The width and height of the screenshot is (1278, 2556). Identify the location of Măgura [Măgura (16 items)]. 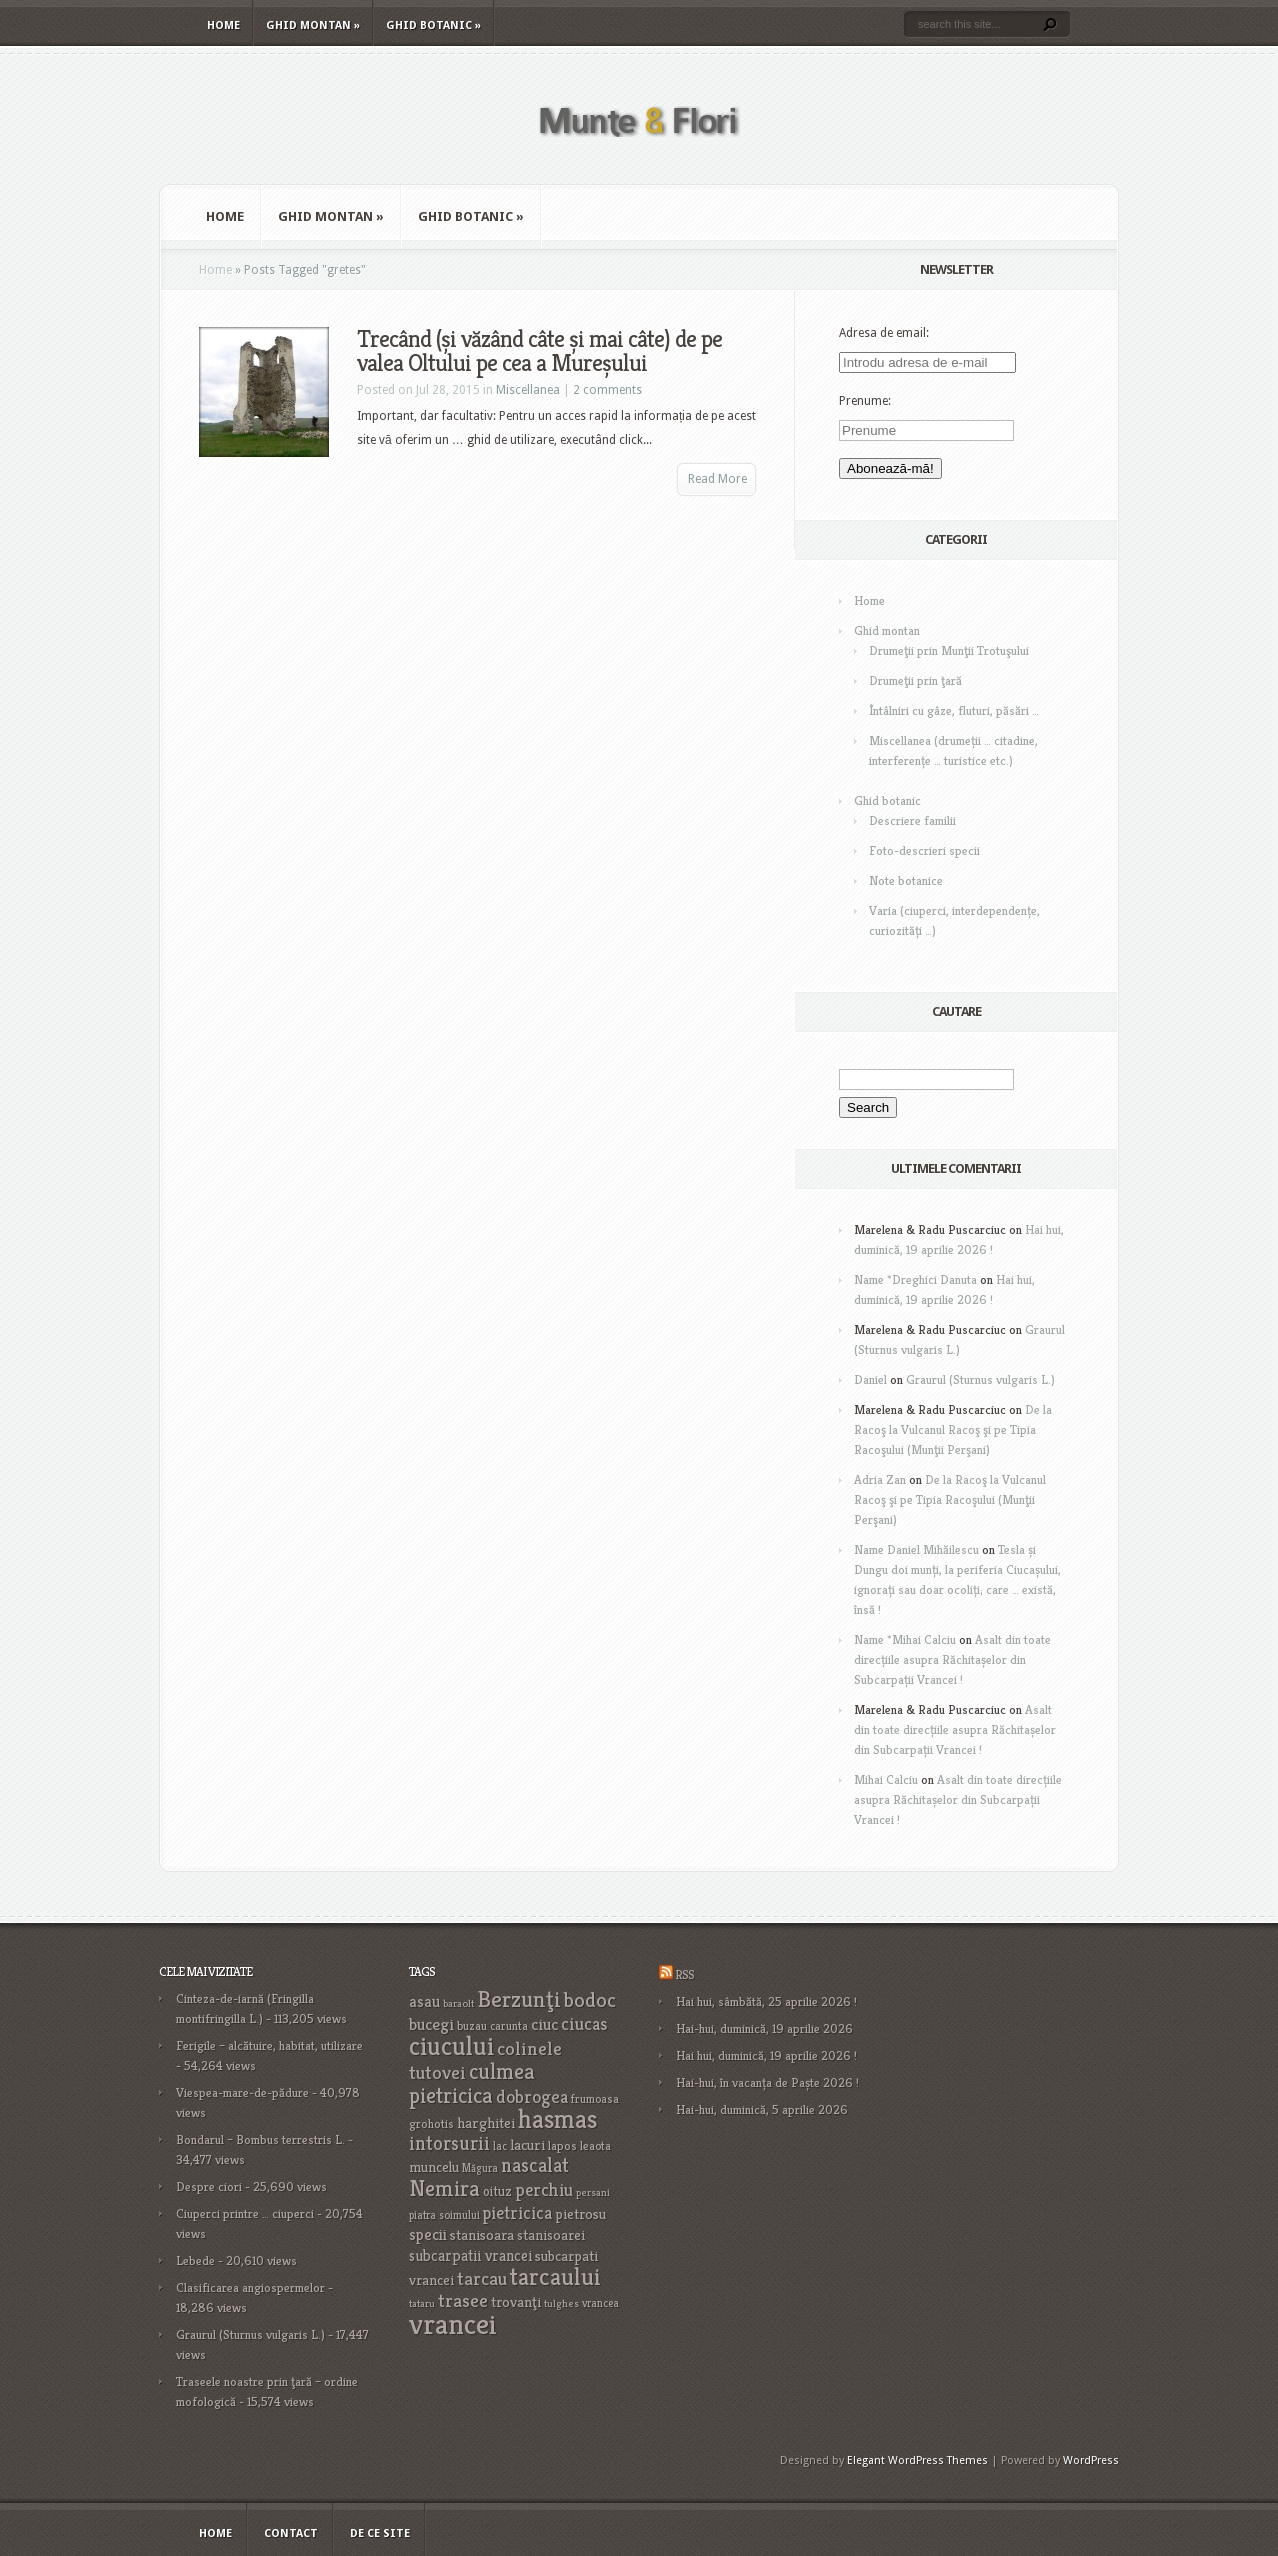
(480, 2168).